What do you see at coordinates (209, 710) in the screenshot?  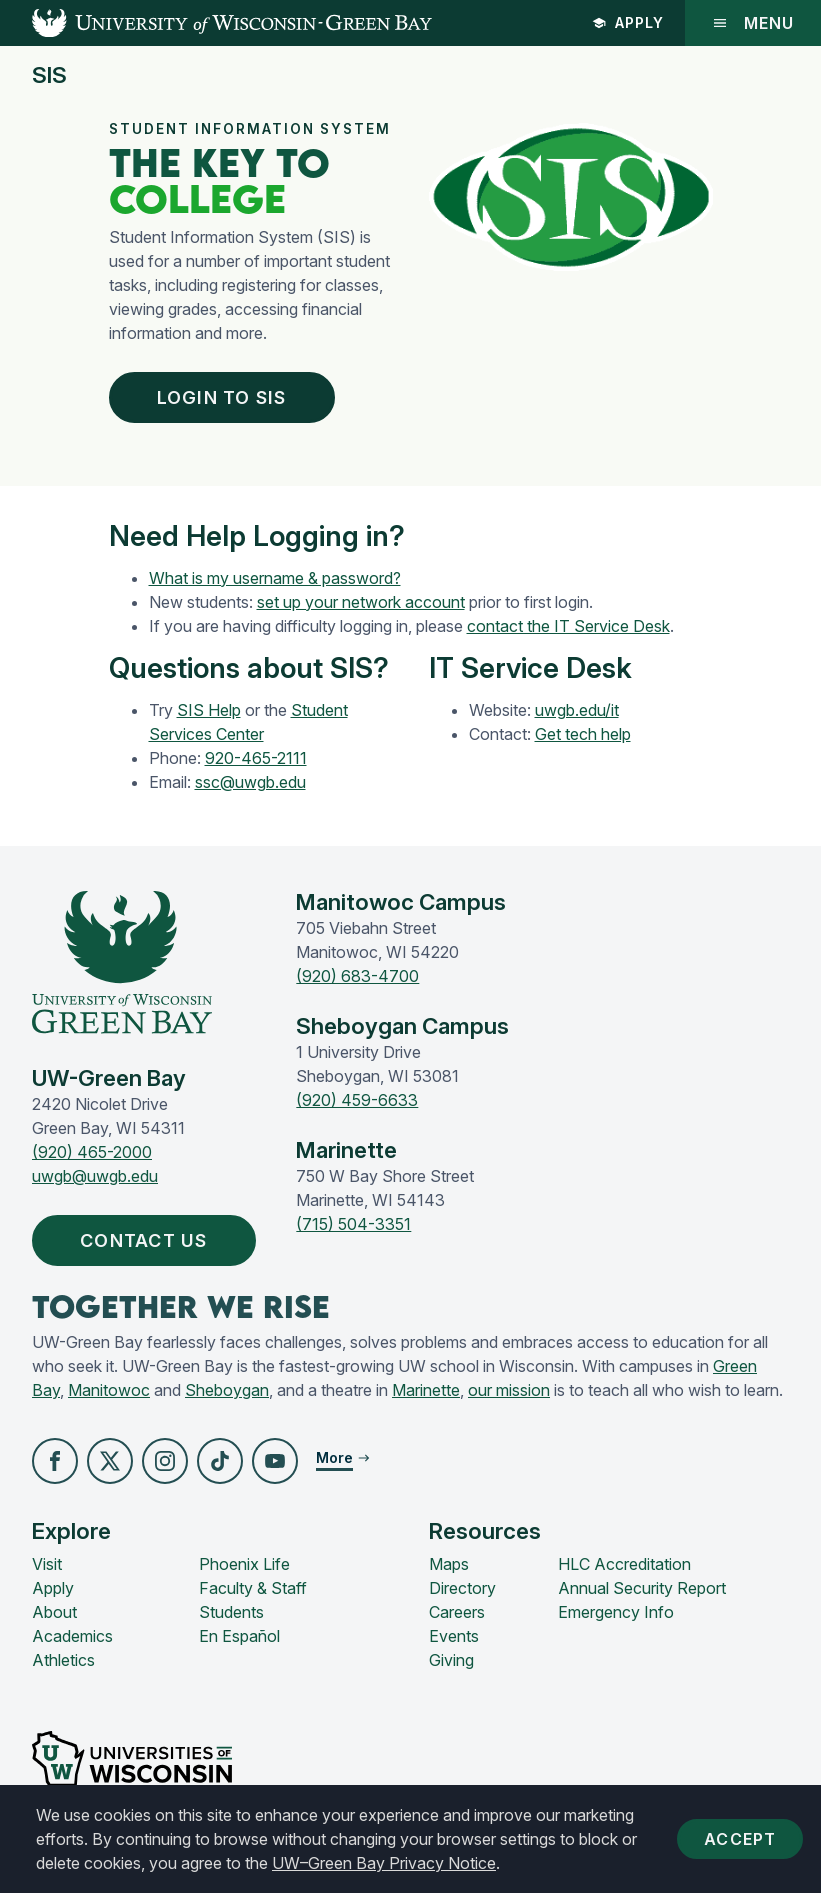 I see `SIS Help` at bounding box center [209, 710].